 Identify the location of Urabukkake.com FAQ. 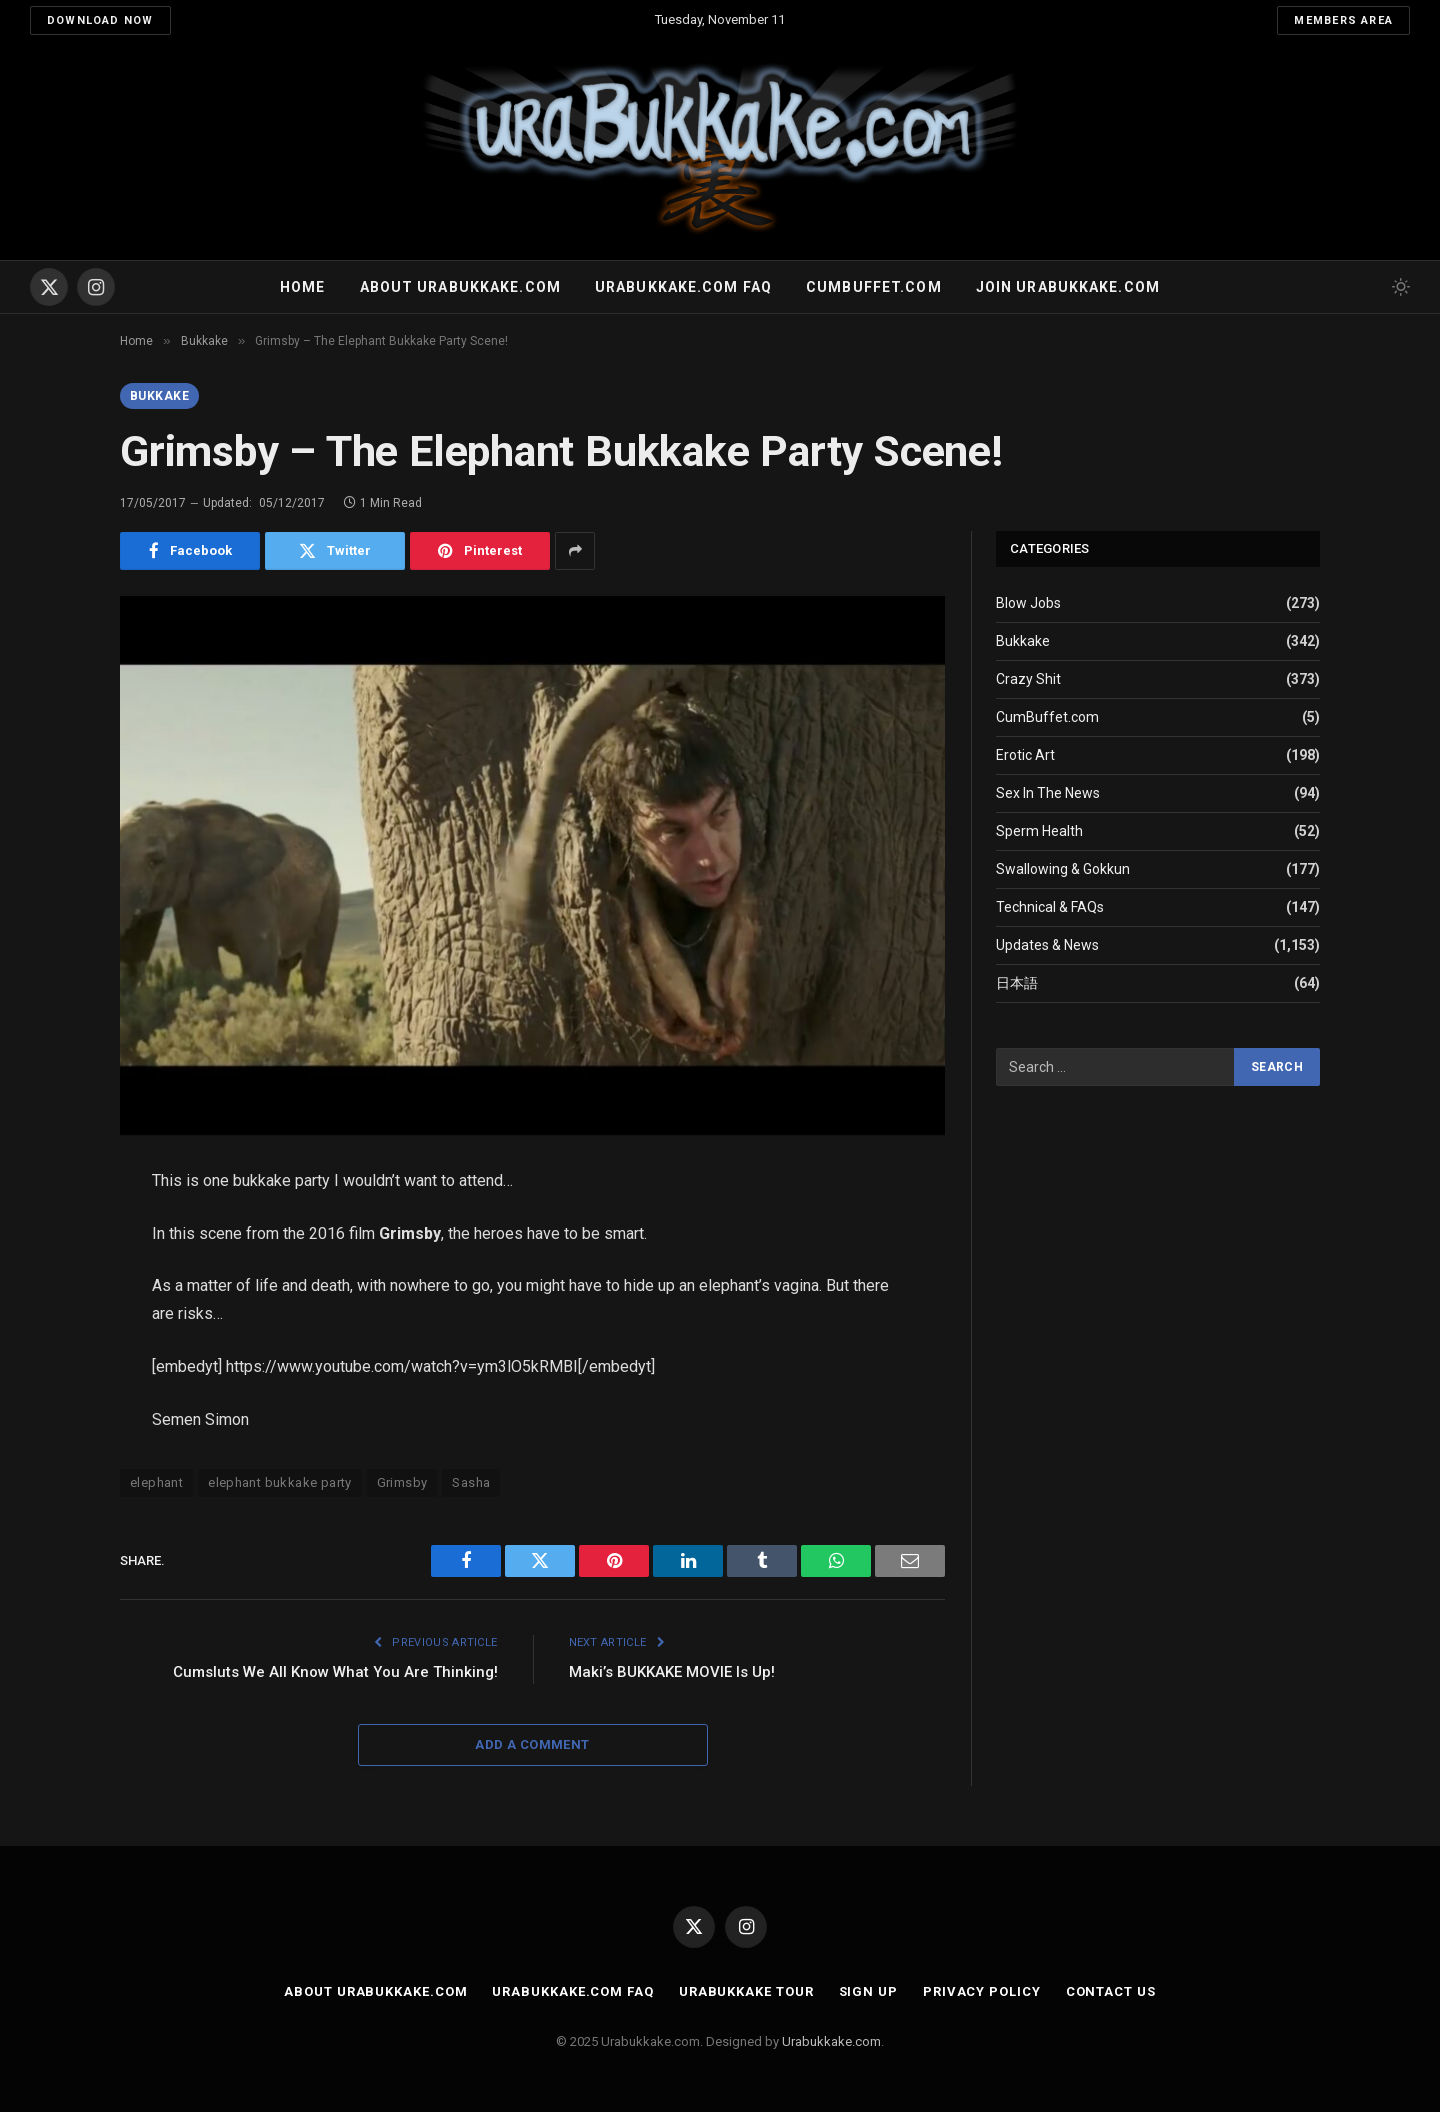
(683, 287).